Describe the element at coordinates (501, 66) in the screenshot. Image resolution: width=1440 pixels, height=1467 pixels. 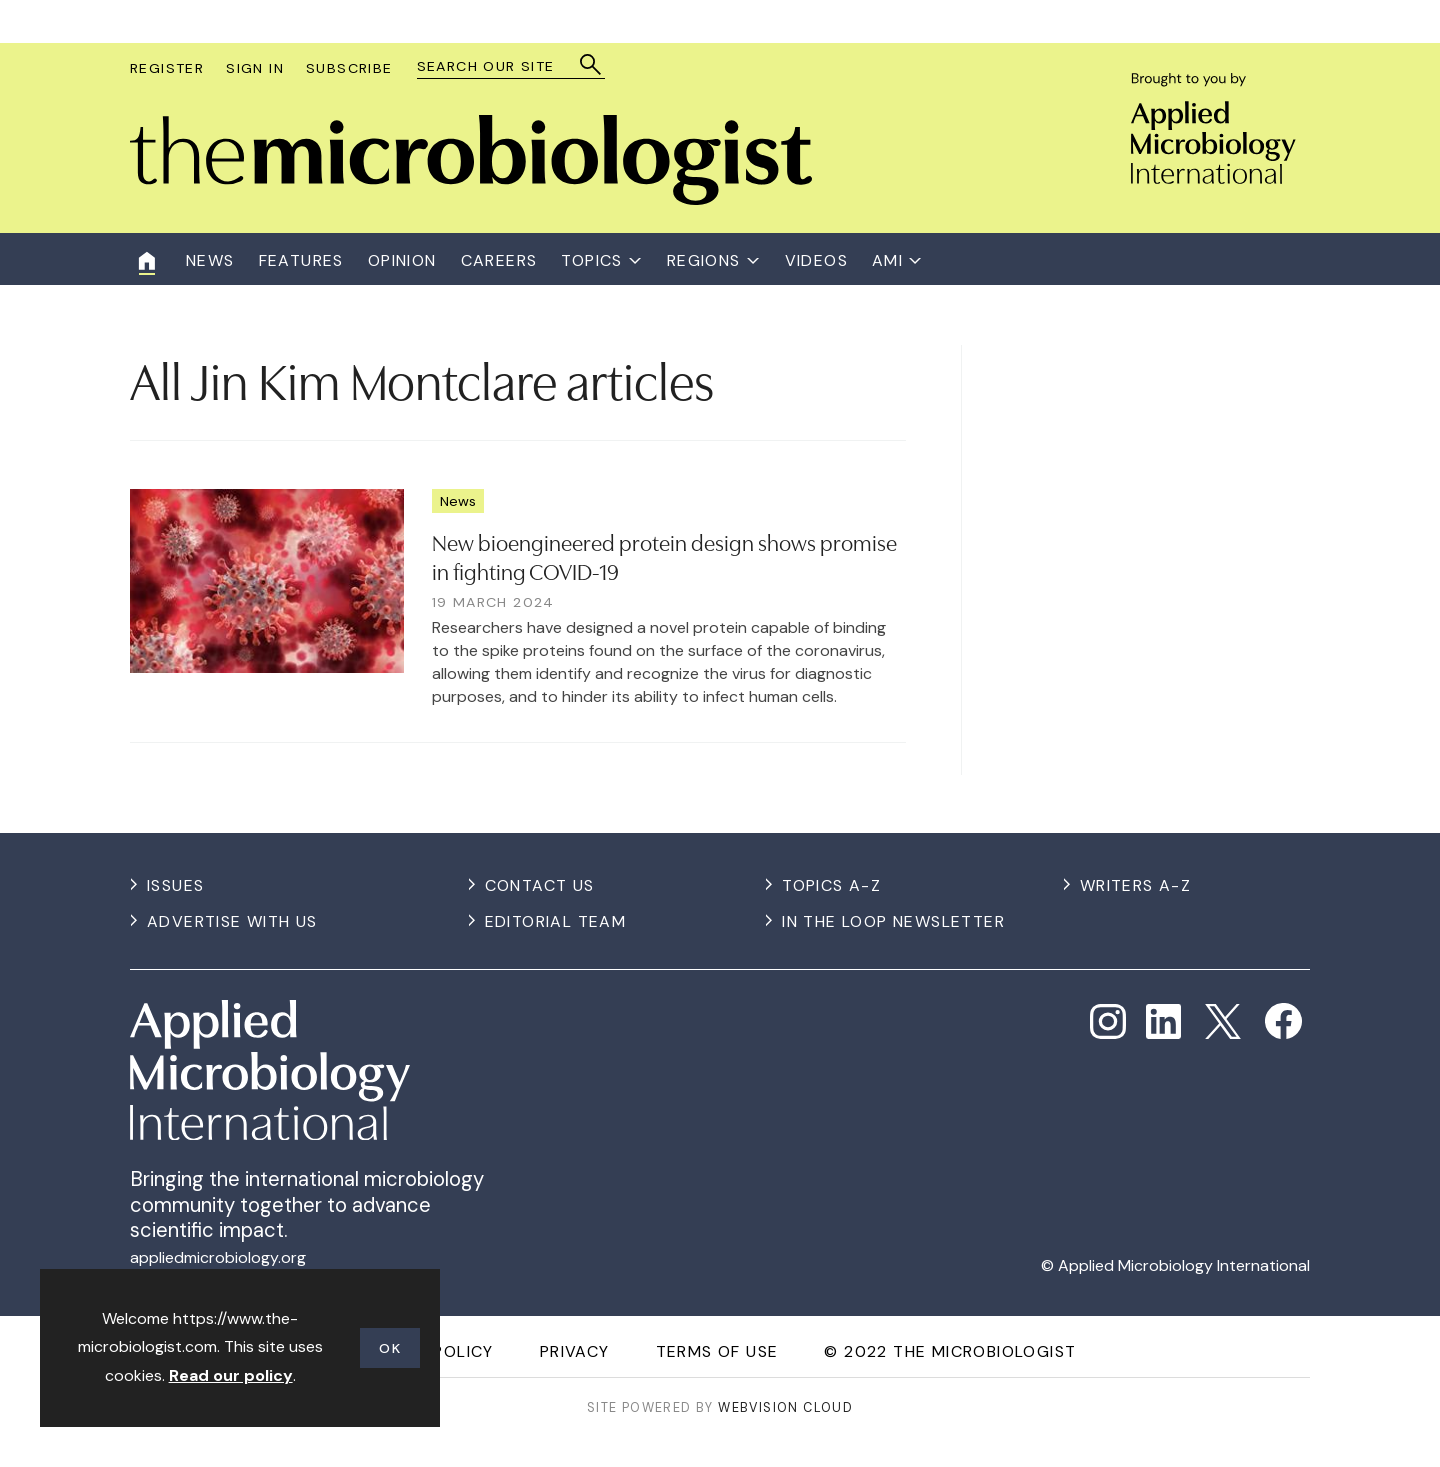
I see `[combobox]` at that location.